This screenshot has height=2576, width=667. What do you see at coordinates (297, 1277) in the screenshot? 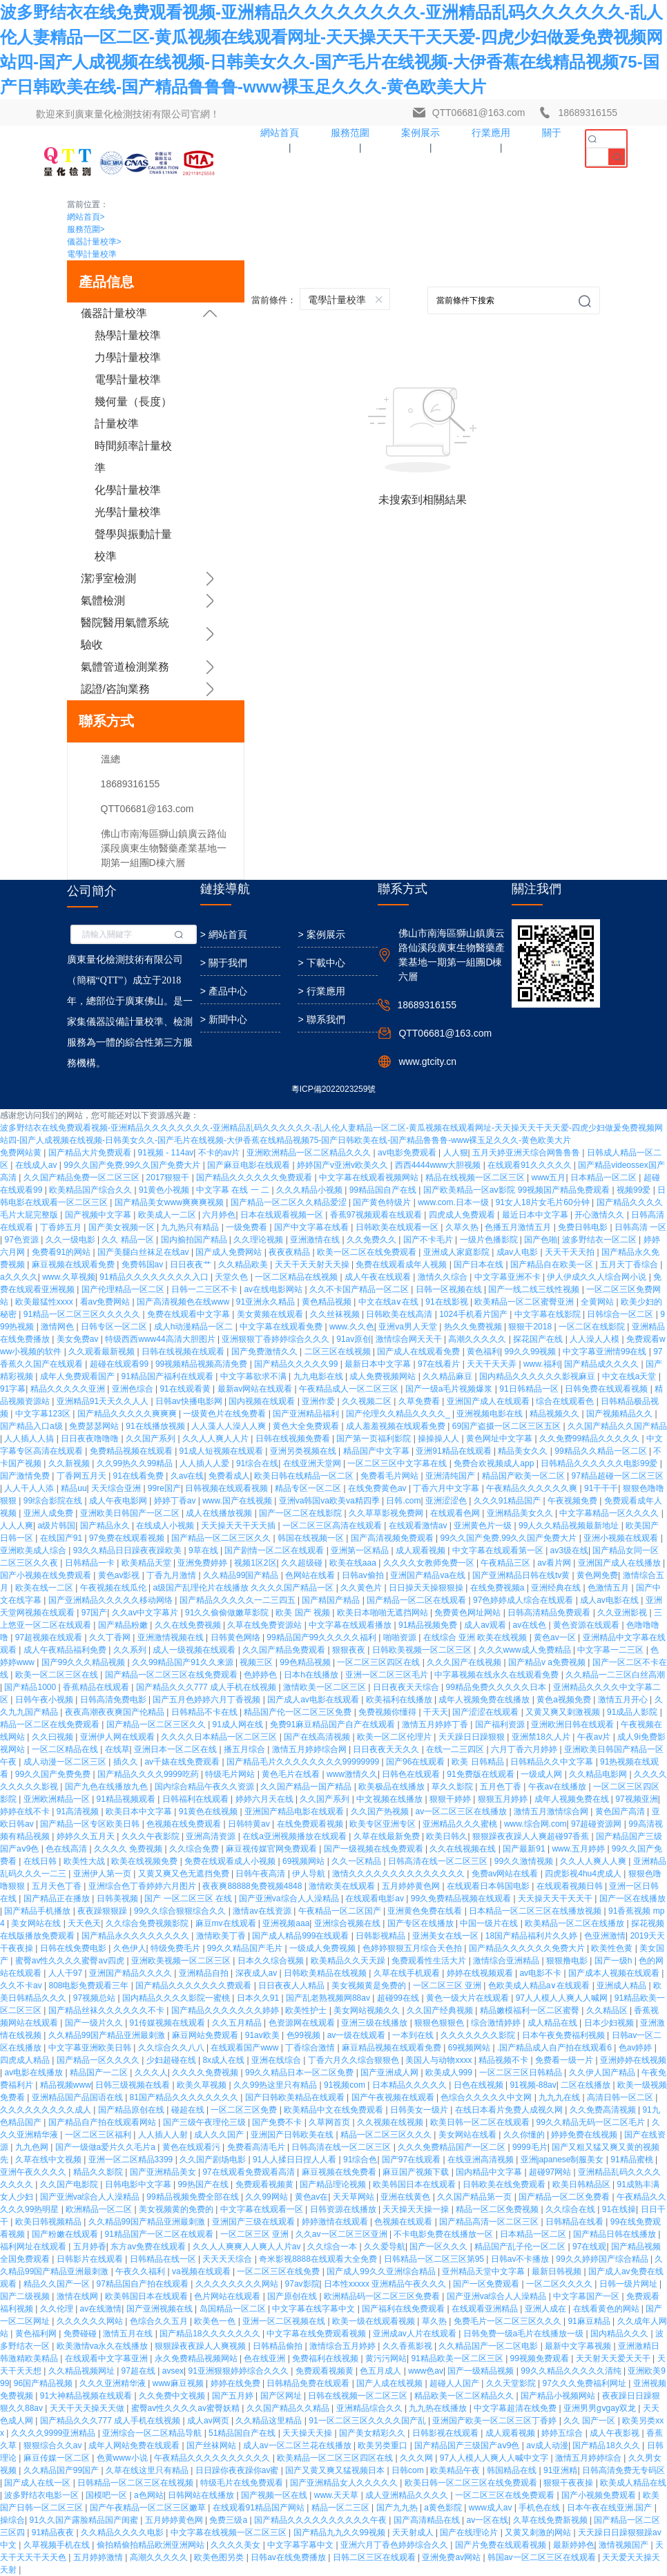
I see `一区二区精品在线视频` at bounding box center [297, 1277].